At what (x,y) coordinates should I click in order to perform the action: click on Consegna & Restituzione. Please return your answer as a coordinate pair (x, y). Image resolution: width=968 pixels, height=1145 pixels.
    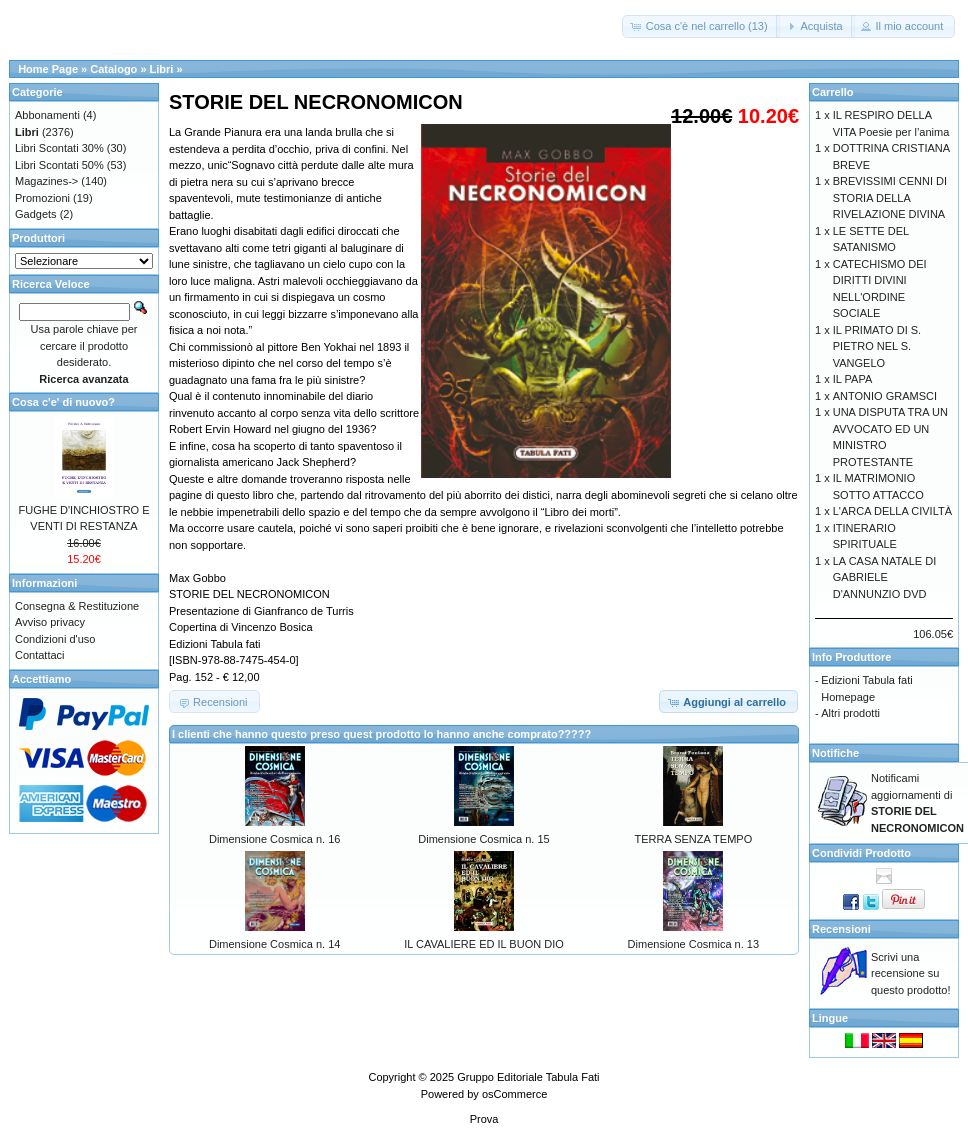
    Looking at the image, I should click on (77, 606).